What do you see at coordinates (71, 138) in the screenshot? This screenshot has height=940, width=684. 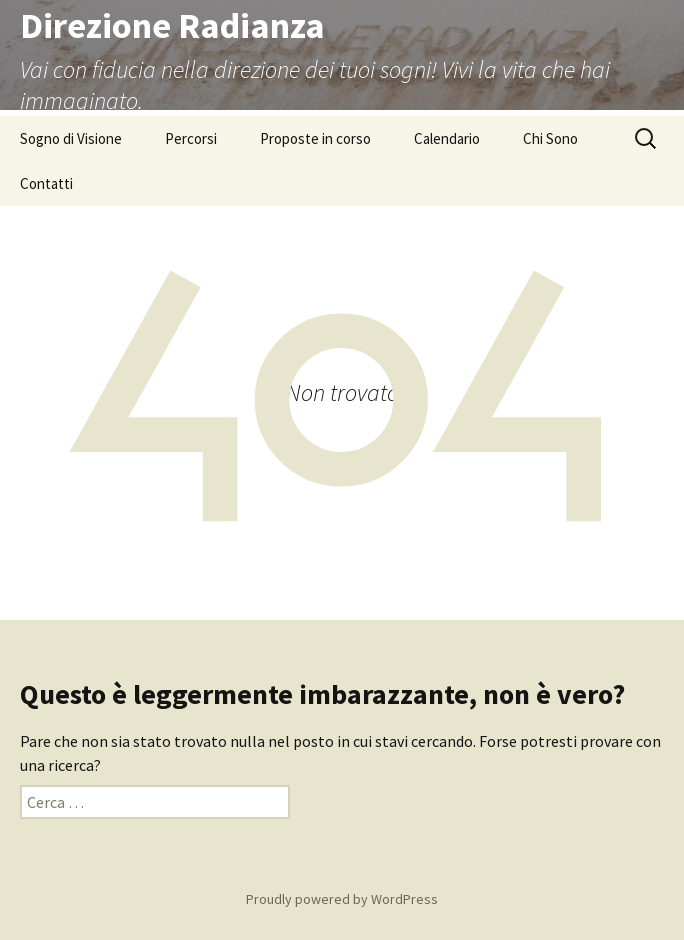 I see `Sogno di Visione` at bounding box center [71, 138].